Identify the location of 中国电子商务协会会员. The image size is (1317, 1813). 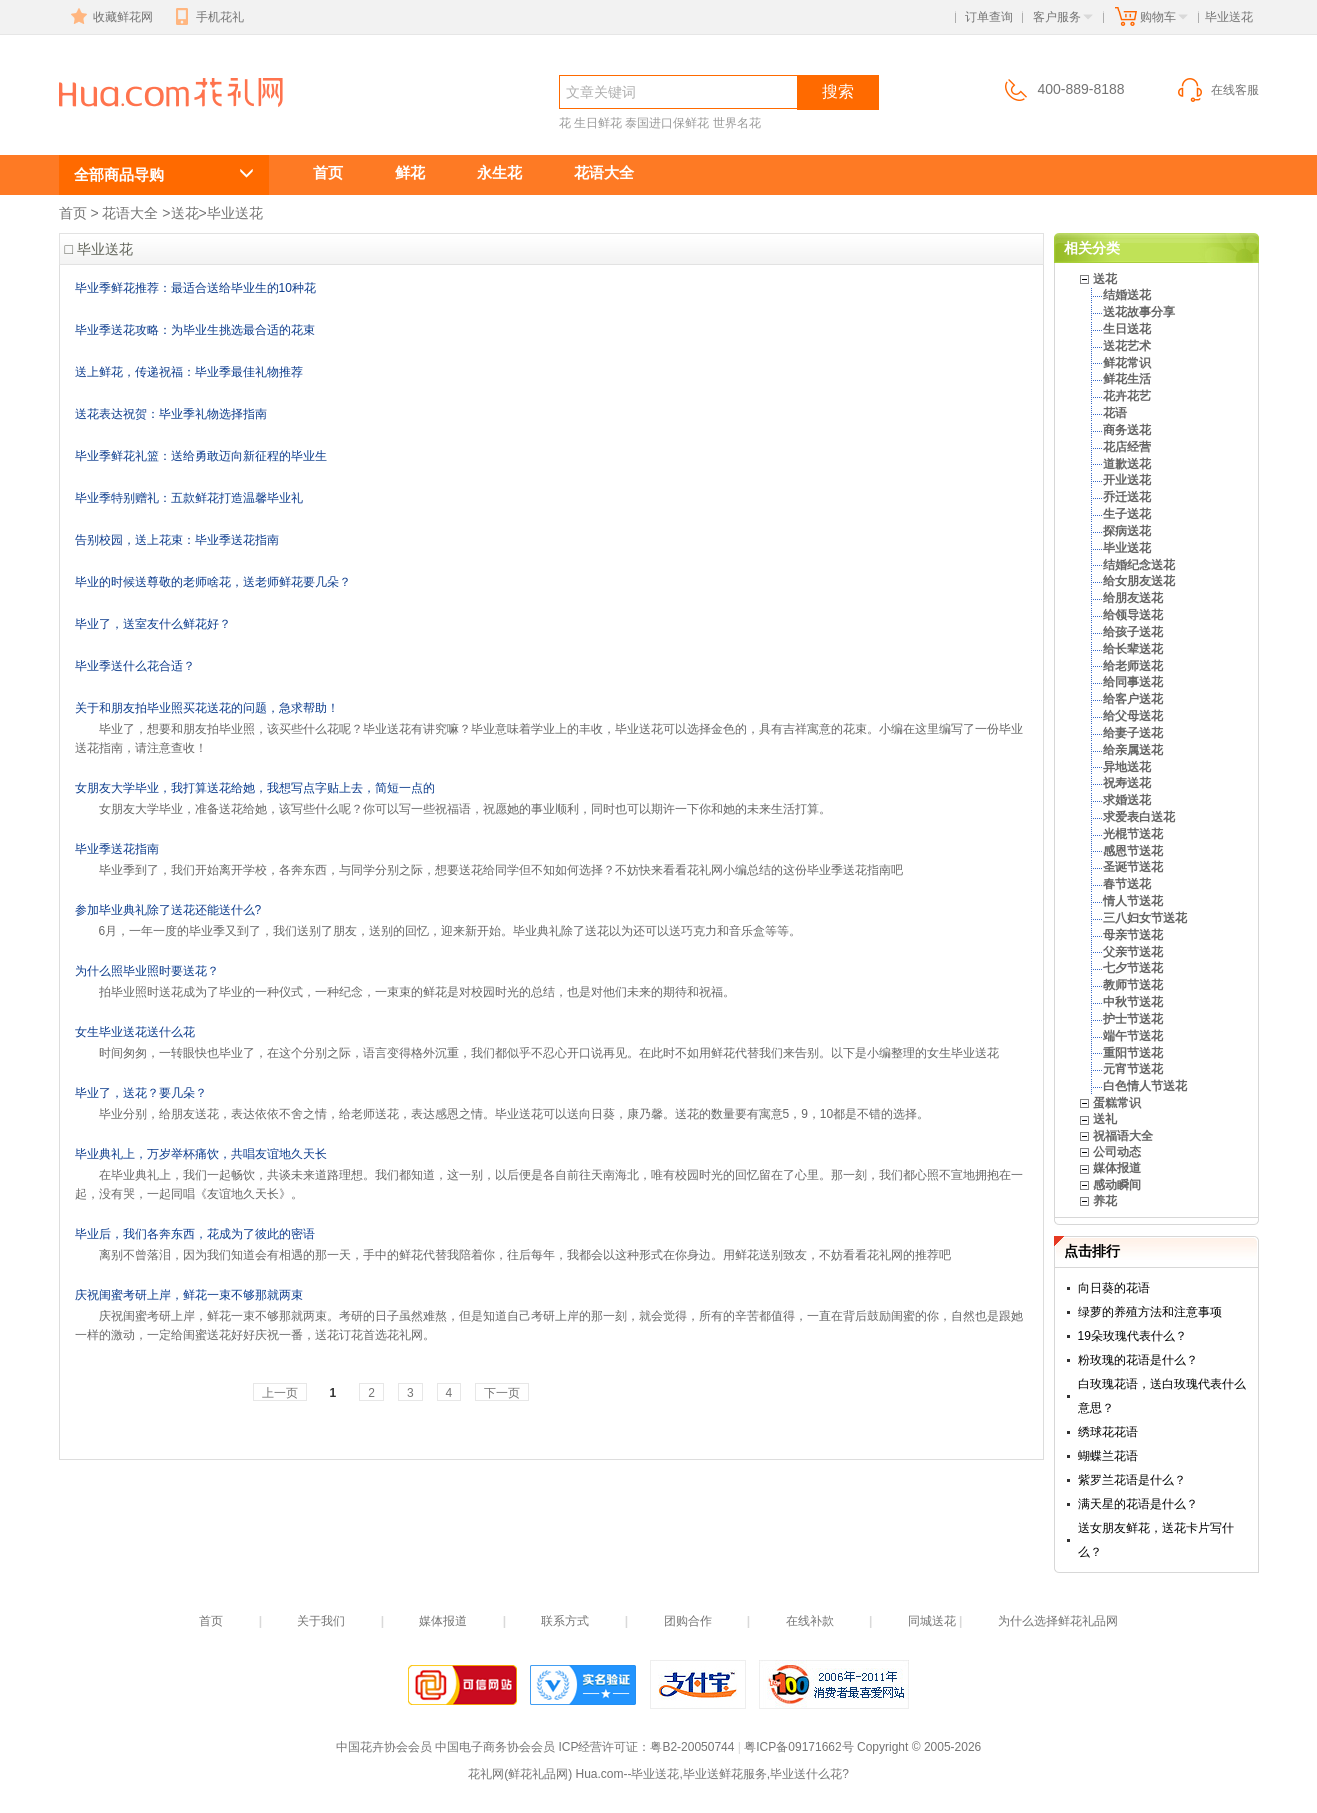
(495, 1747).